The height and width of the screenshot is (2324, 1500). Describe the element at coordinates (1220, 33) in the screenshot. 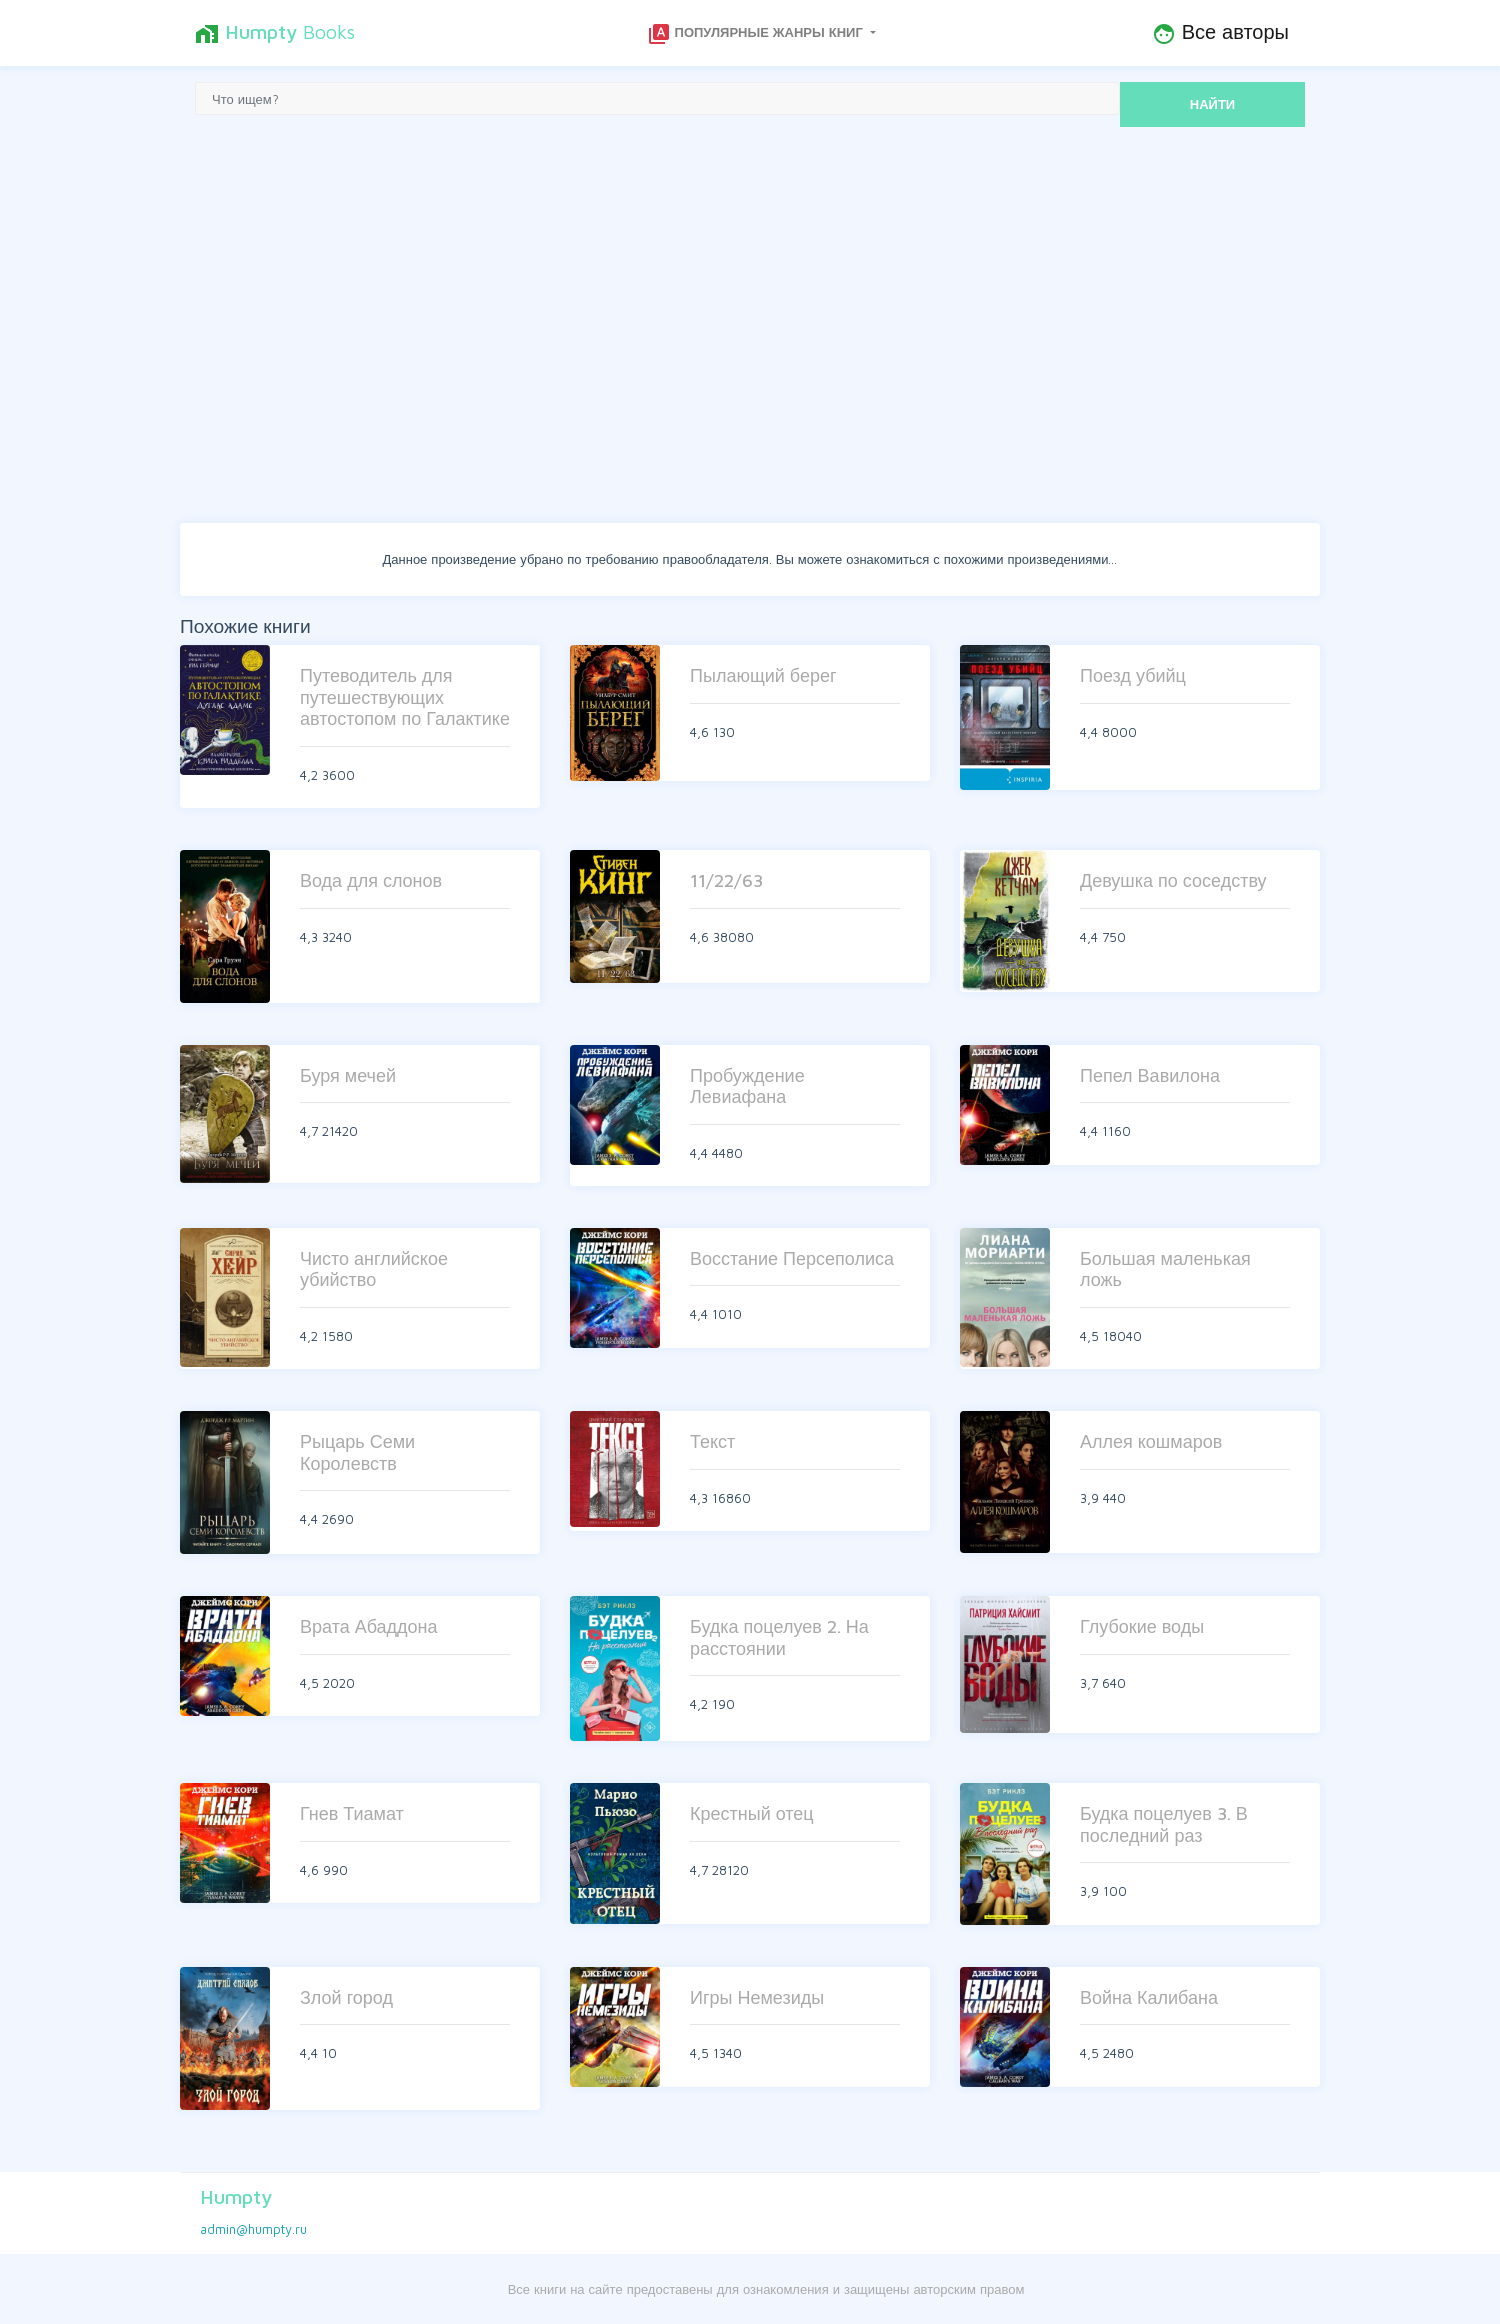

I see `Все авторы` at that location.